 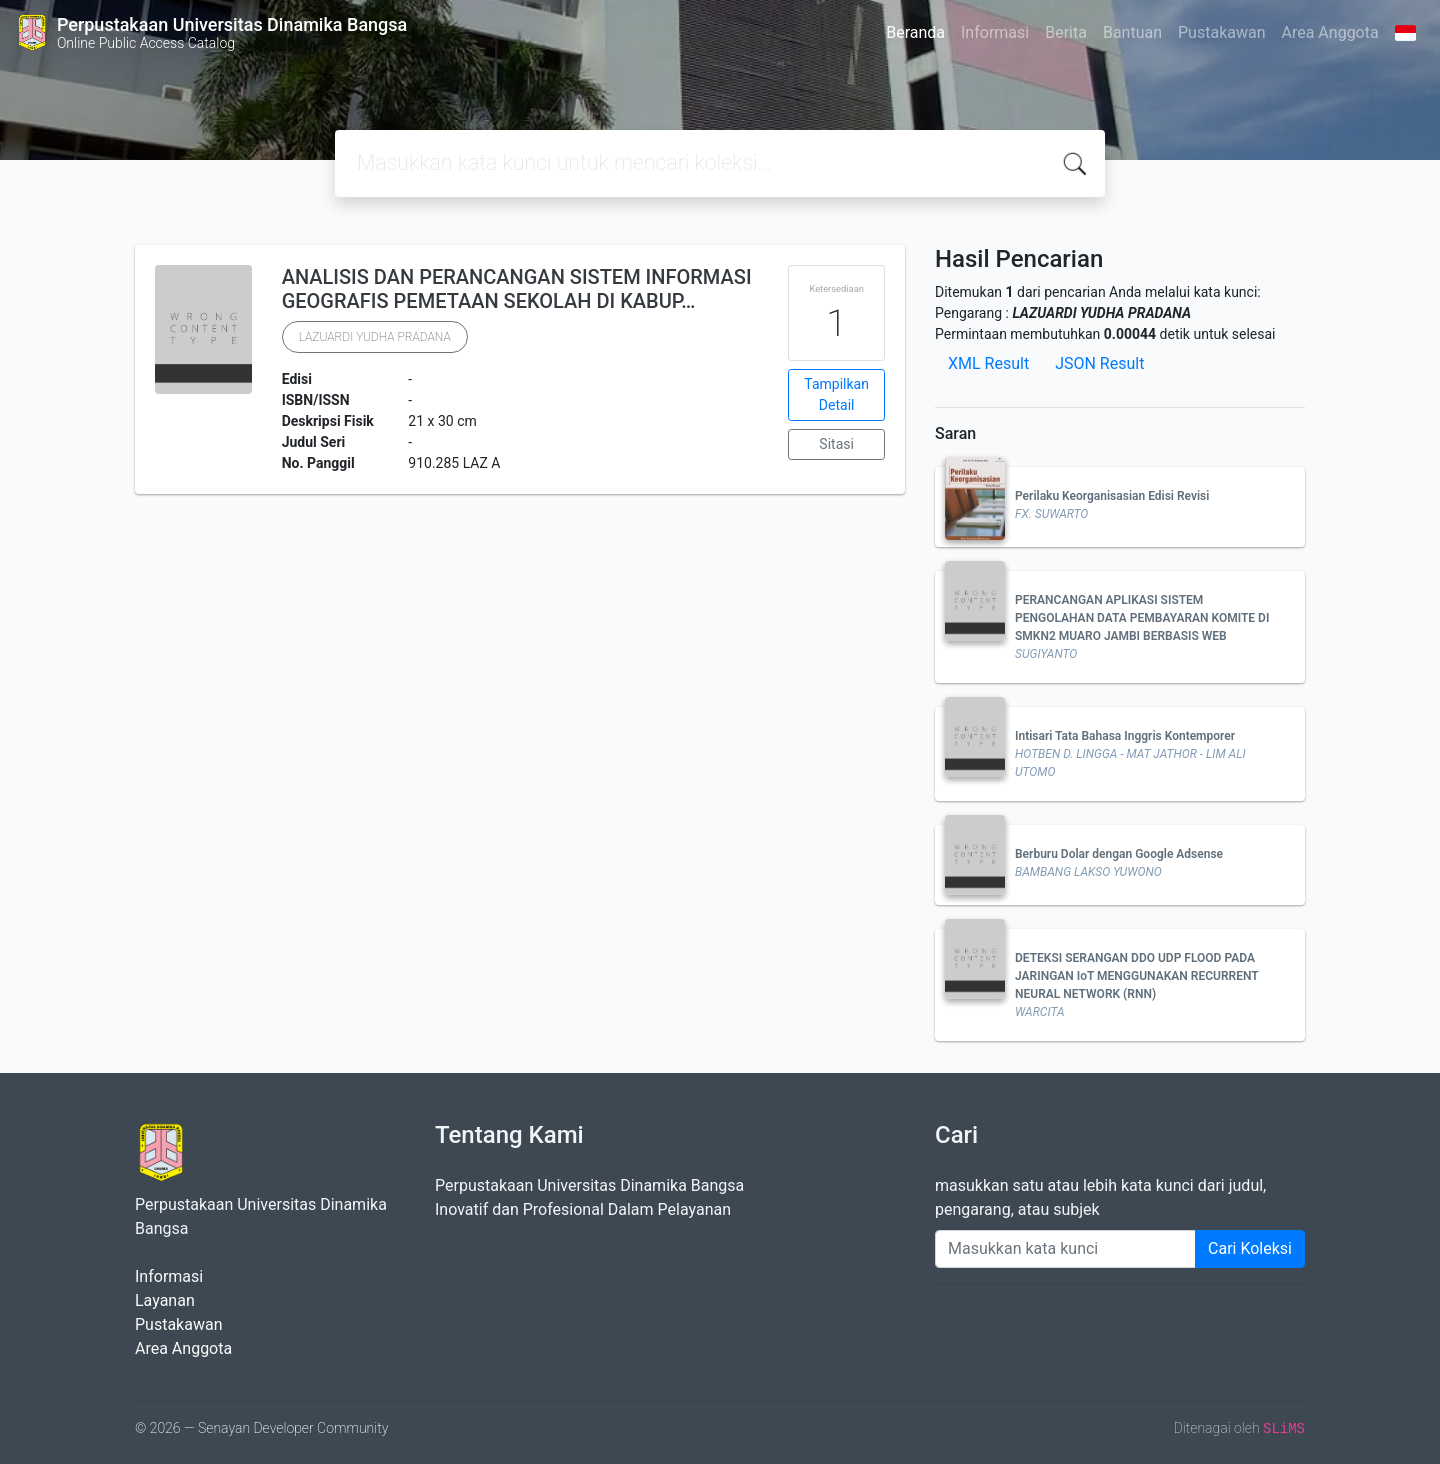 What do you see at coordinates (1066, 32) in the screenshot?
I see `Berita` at bounding box center [1066, 32].